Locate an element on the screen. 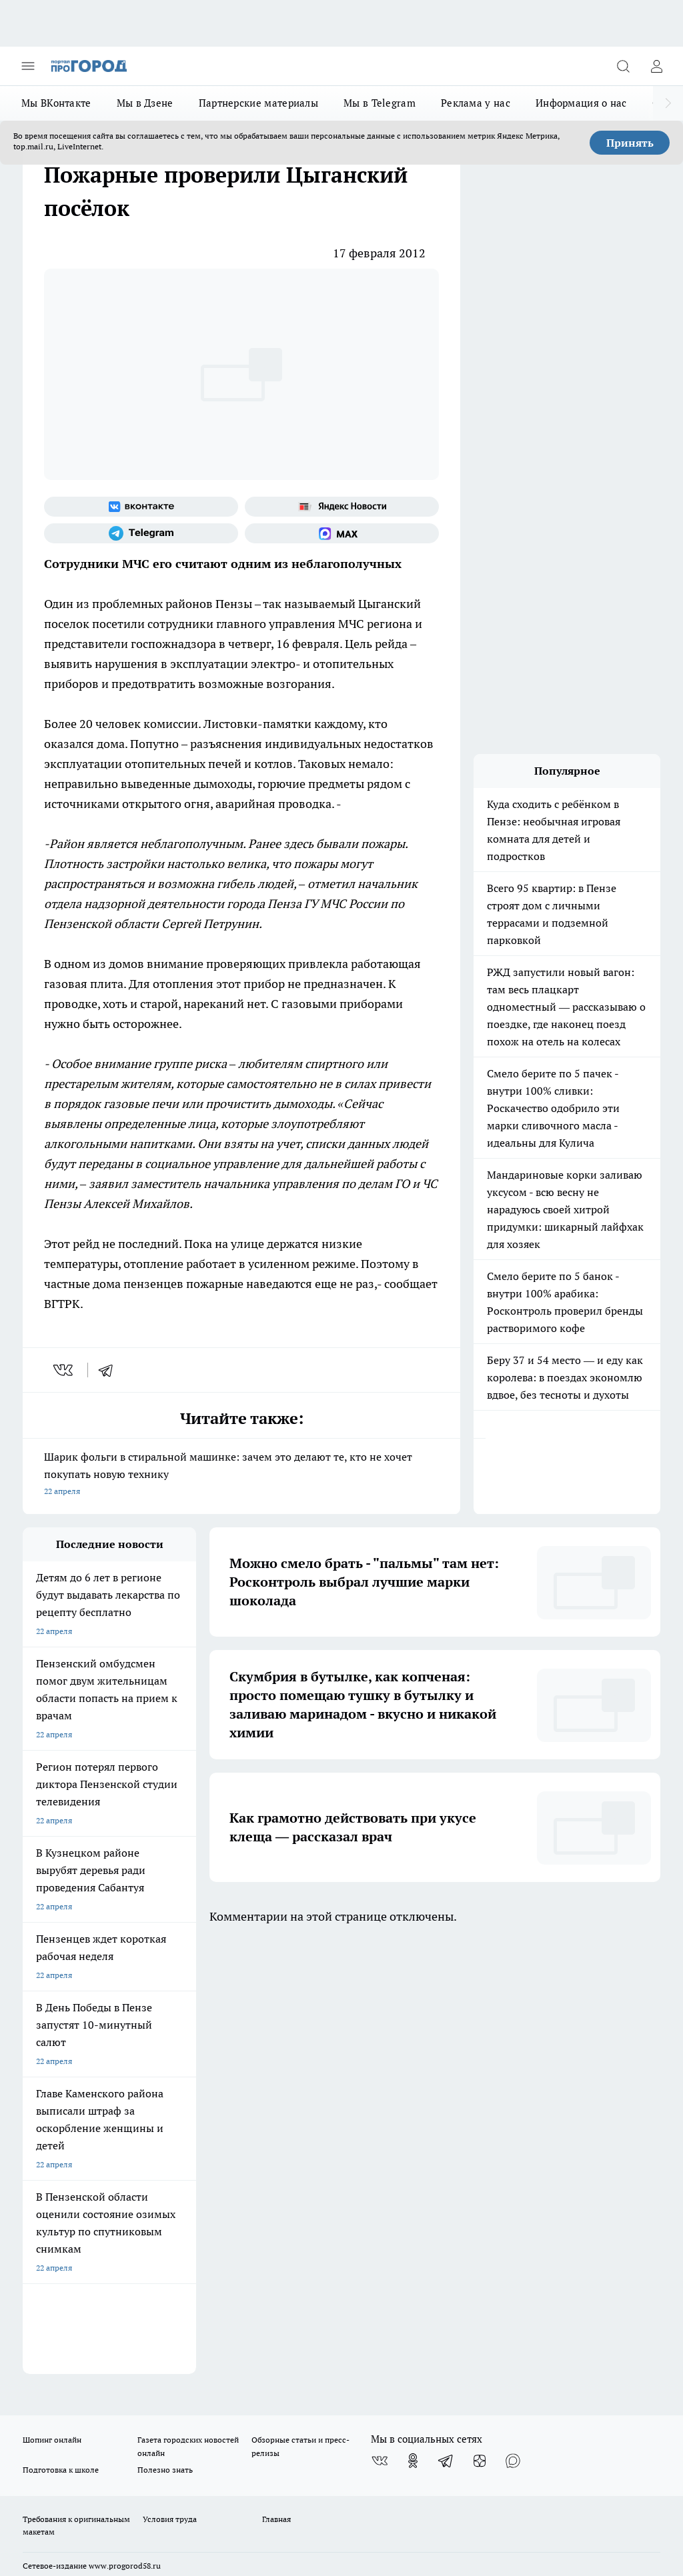 This screenshot has height=2576, width=683. [Открыть поиск] is located at coordinates (623, 66).